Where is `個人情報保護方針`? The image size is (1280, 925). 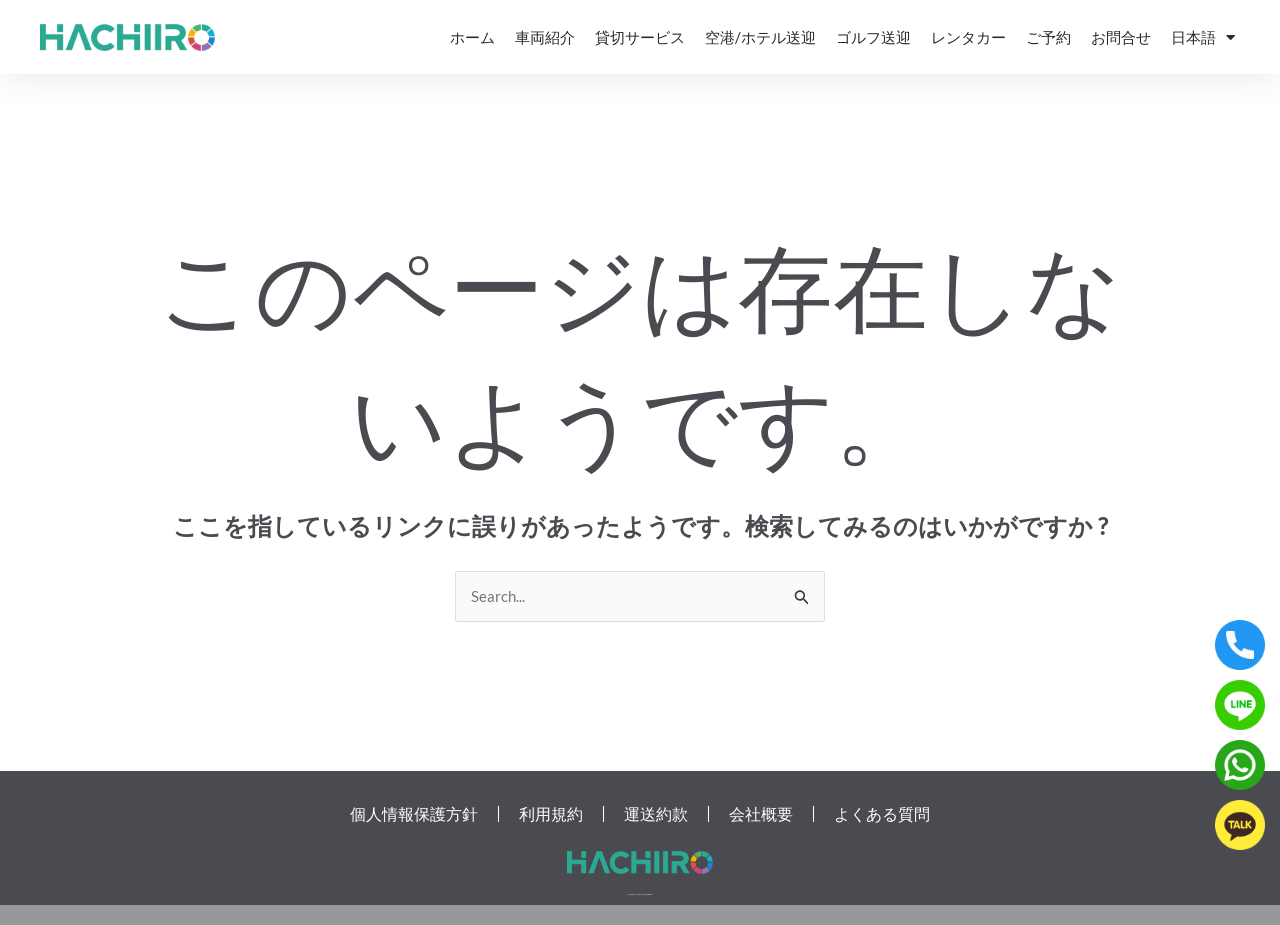 個人情報保護方針 is located at coordinates (414, 814).